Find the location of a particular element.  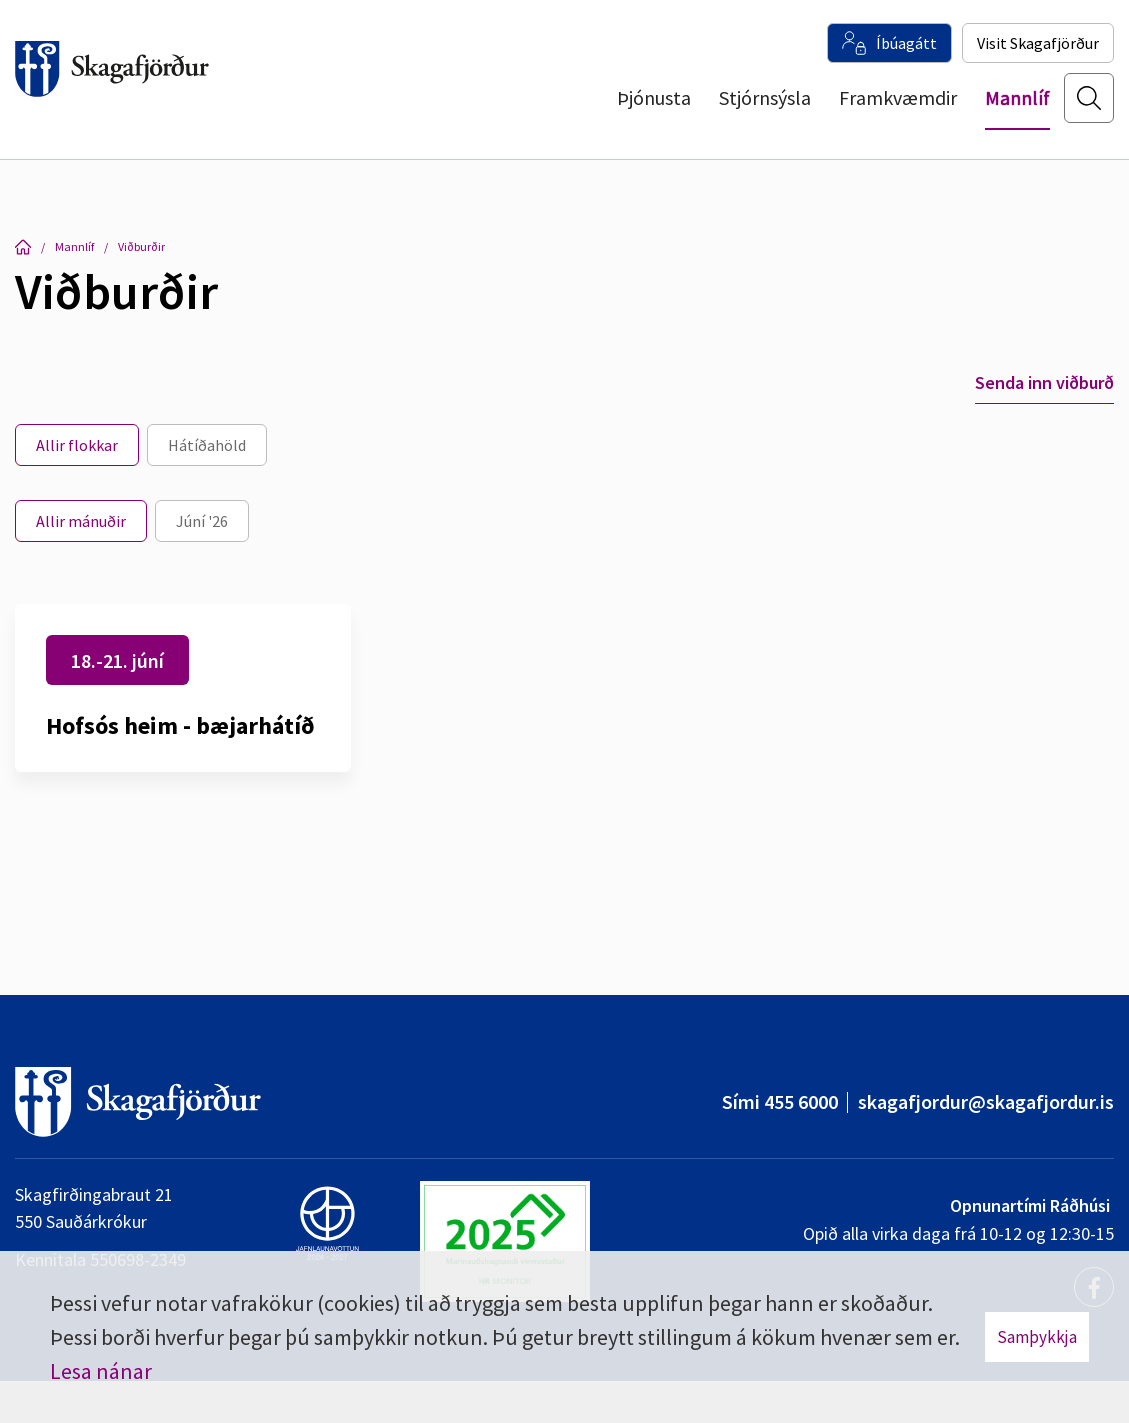

Lesa nánar [Lesa nánar um vafrakökur] is located at coordinates (101, 1371).